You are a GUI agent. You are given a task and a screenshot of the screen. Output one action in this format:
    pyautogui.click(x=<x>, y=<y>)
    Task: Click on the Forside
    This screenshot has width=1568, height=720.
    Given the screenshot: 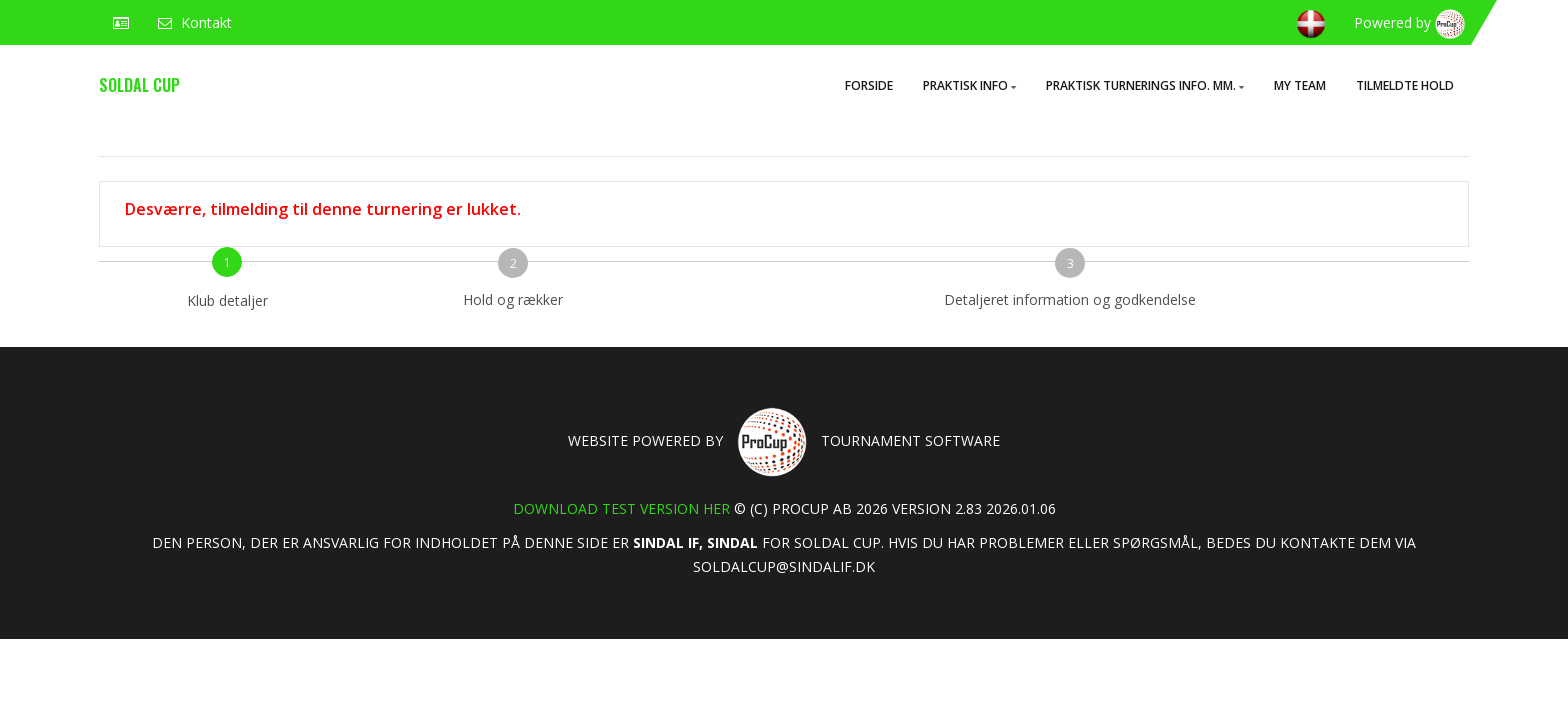 What is the action you would take?
    pyautogui.click(x=869, y=85)
    